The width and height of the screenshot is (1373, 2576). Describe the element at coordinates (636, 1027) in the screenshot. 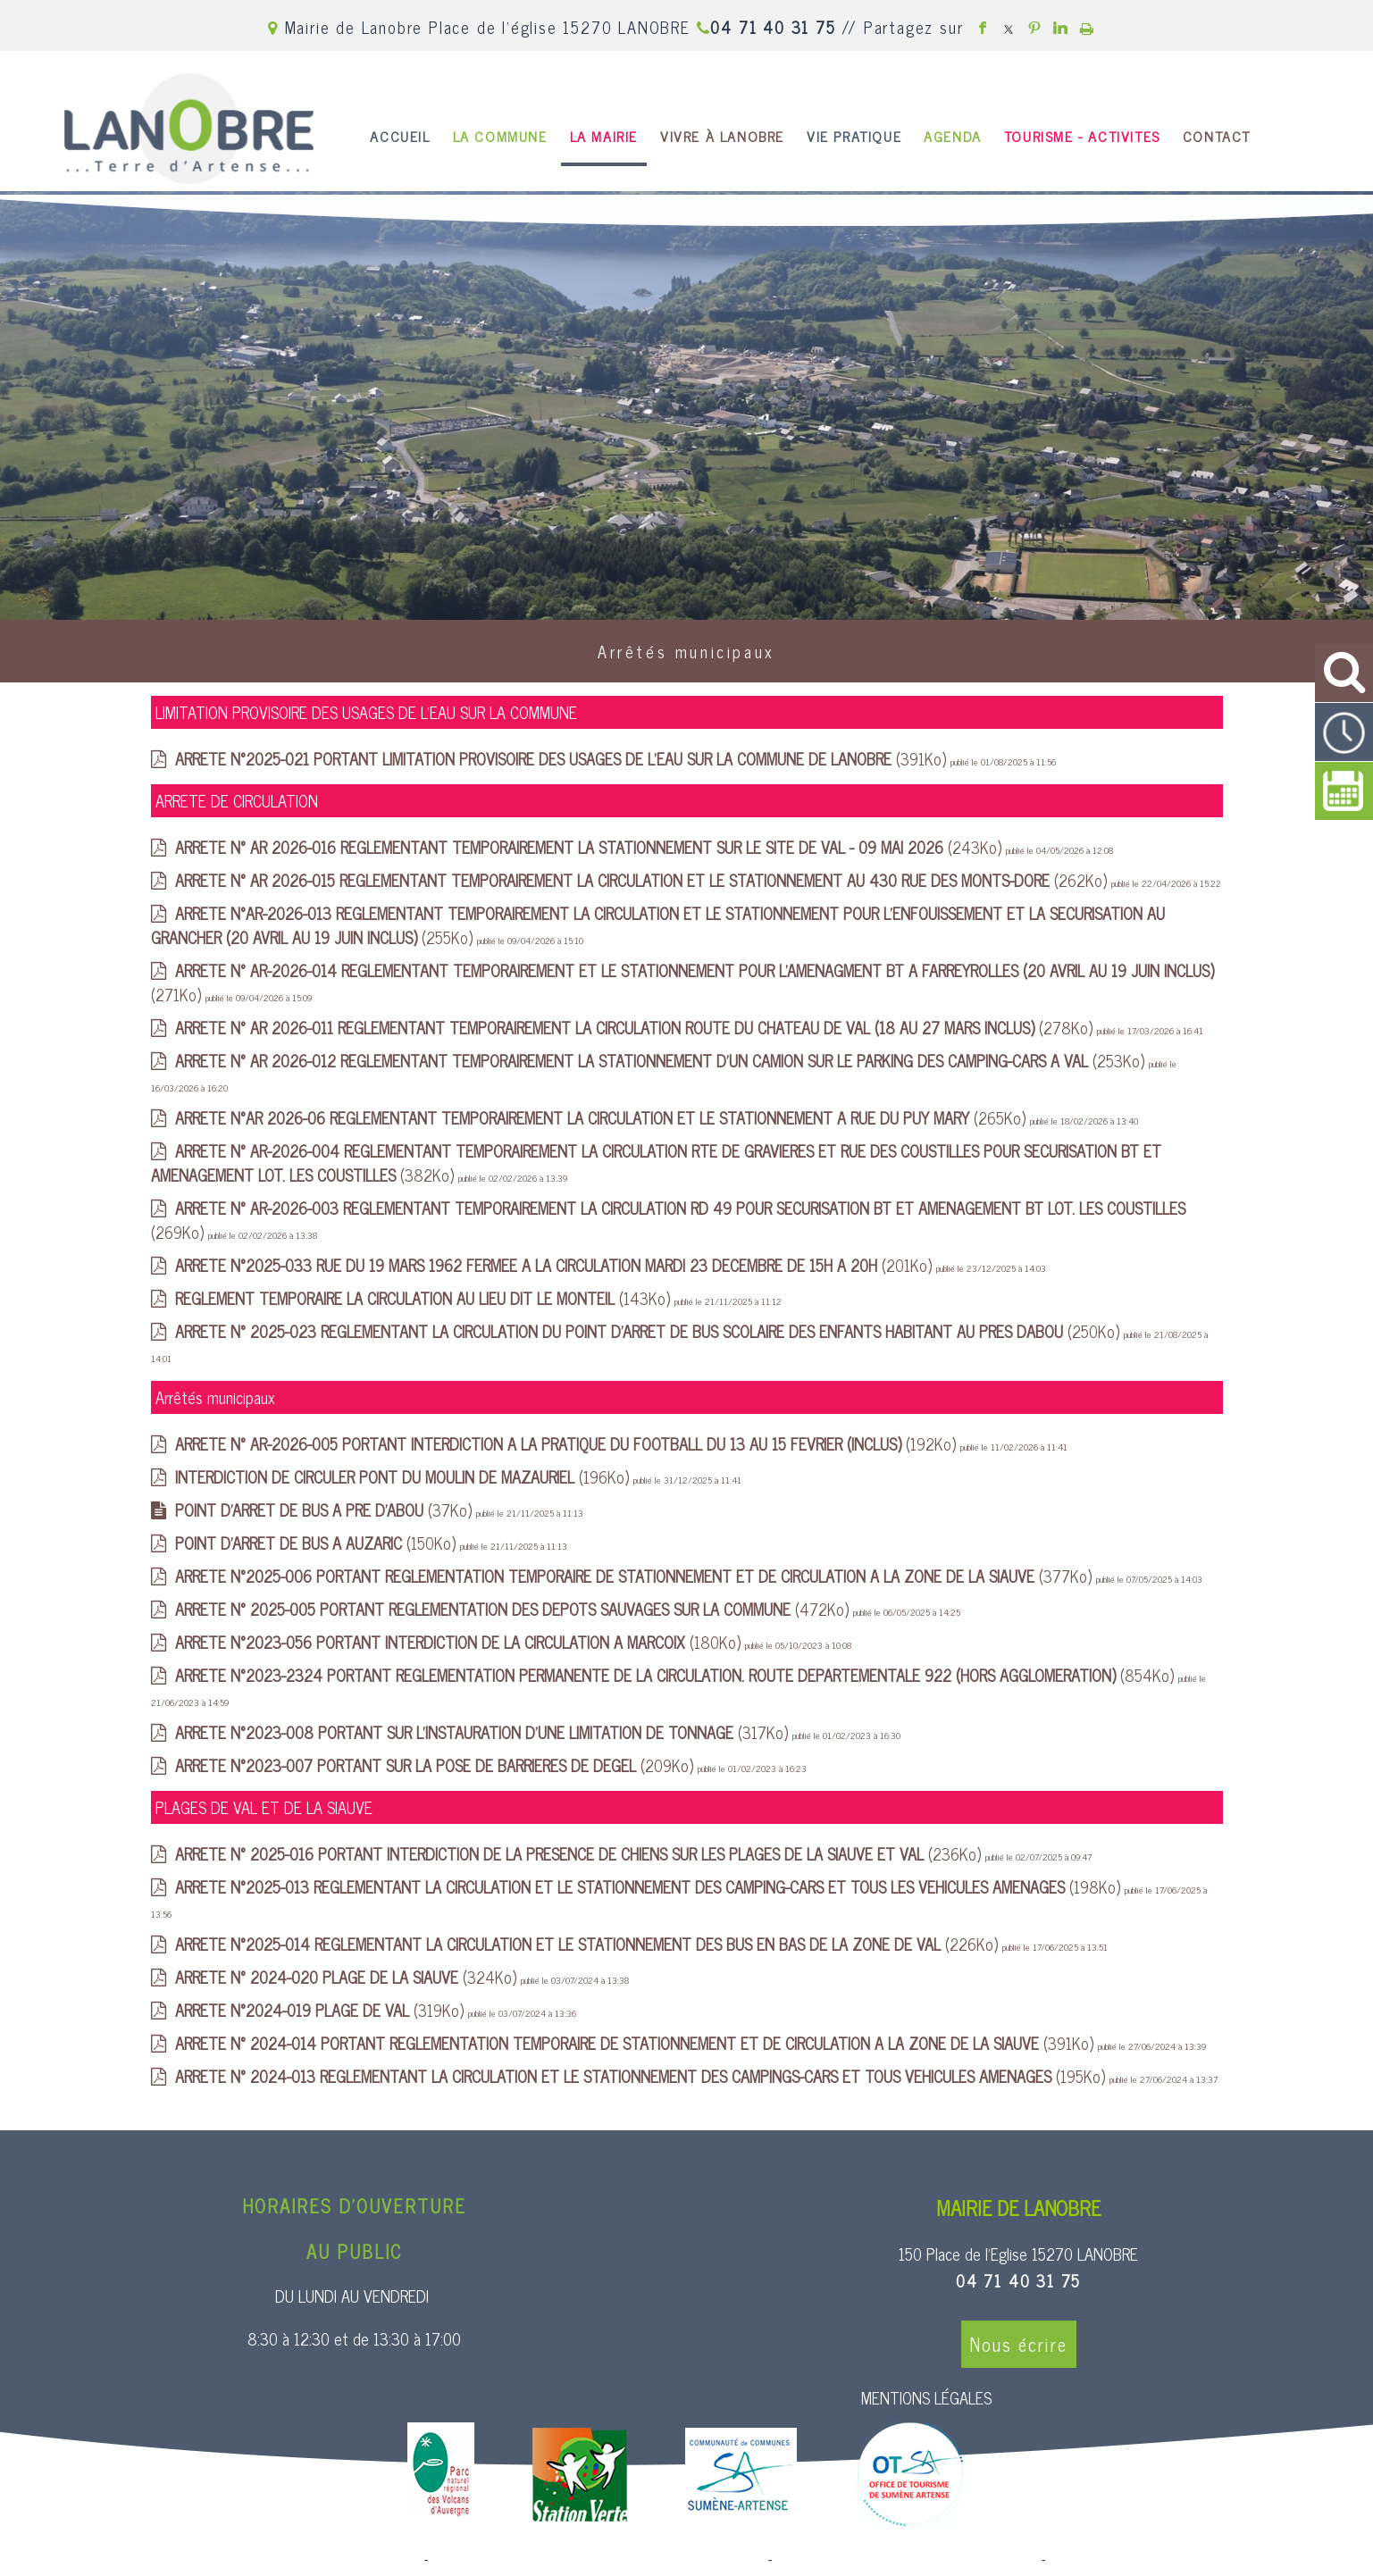

I see `(278Ko)` at that location.